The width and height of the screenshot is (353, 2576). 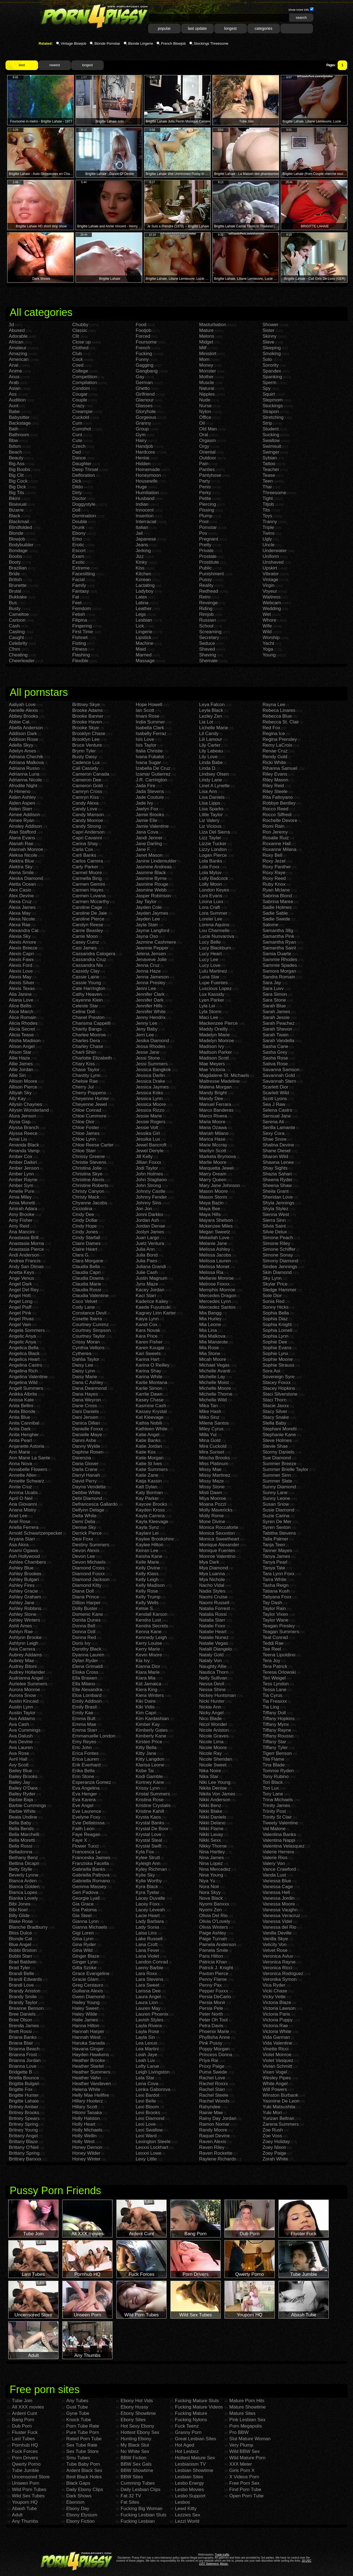 What do you see at coordinates (20, 1822) in the screenshot?
I see `Bella Baby` at bounding box center [20, 1822].